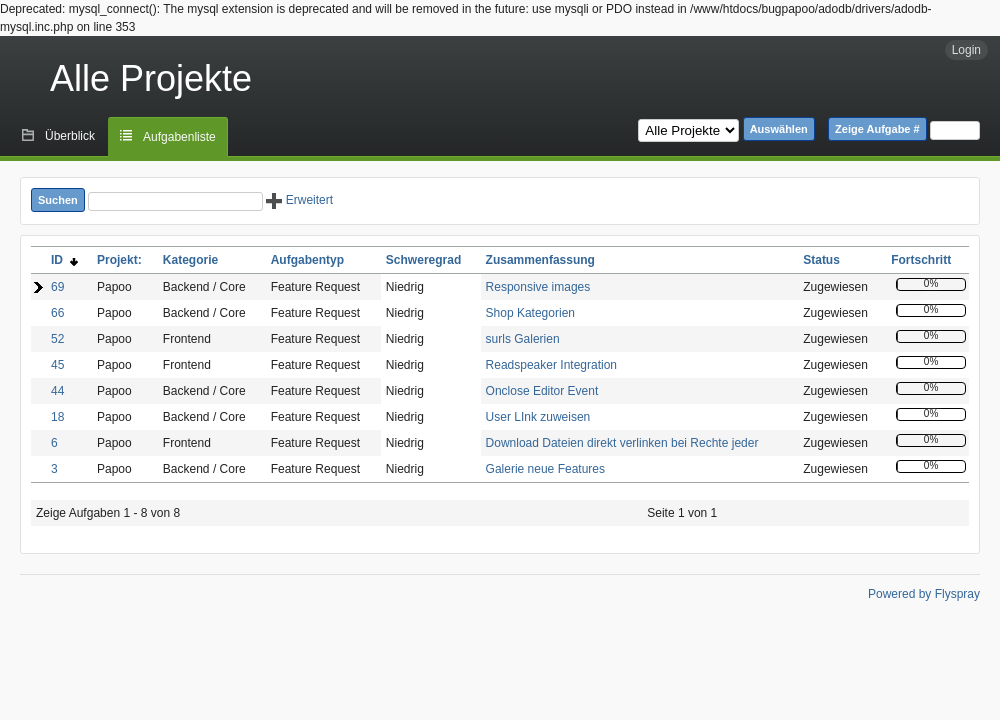 The height and width of the screenshot is (720, 1000). I want to click on 44, so click(57, 391).